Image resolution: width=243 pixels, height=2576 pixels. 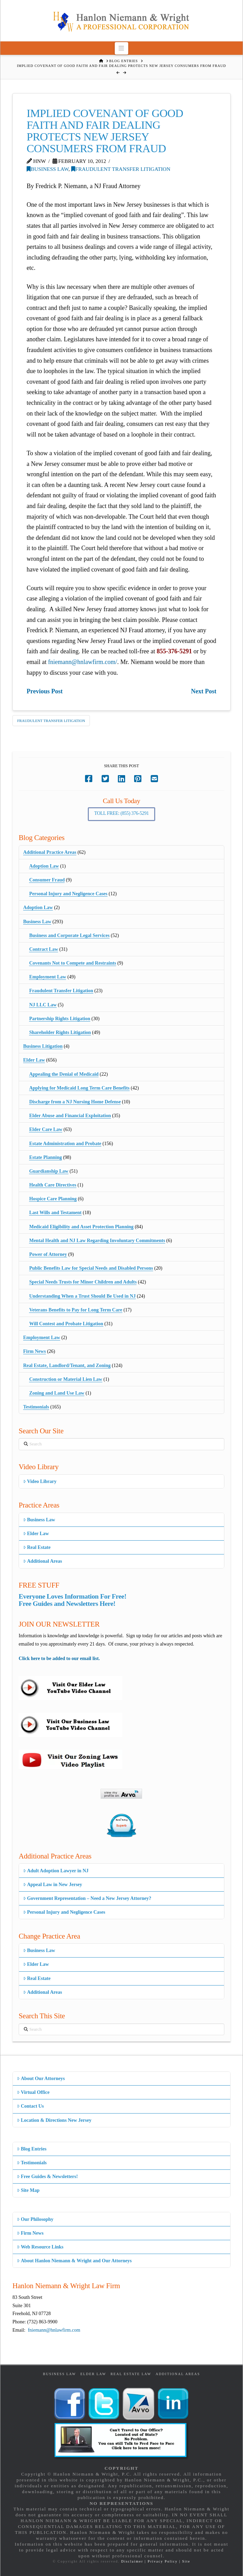 What do you see at coordinates (34, 1351) in the screenshot?
I see `Firm News` at bounding box center [34, 1351].